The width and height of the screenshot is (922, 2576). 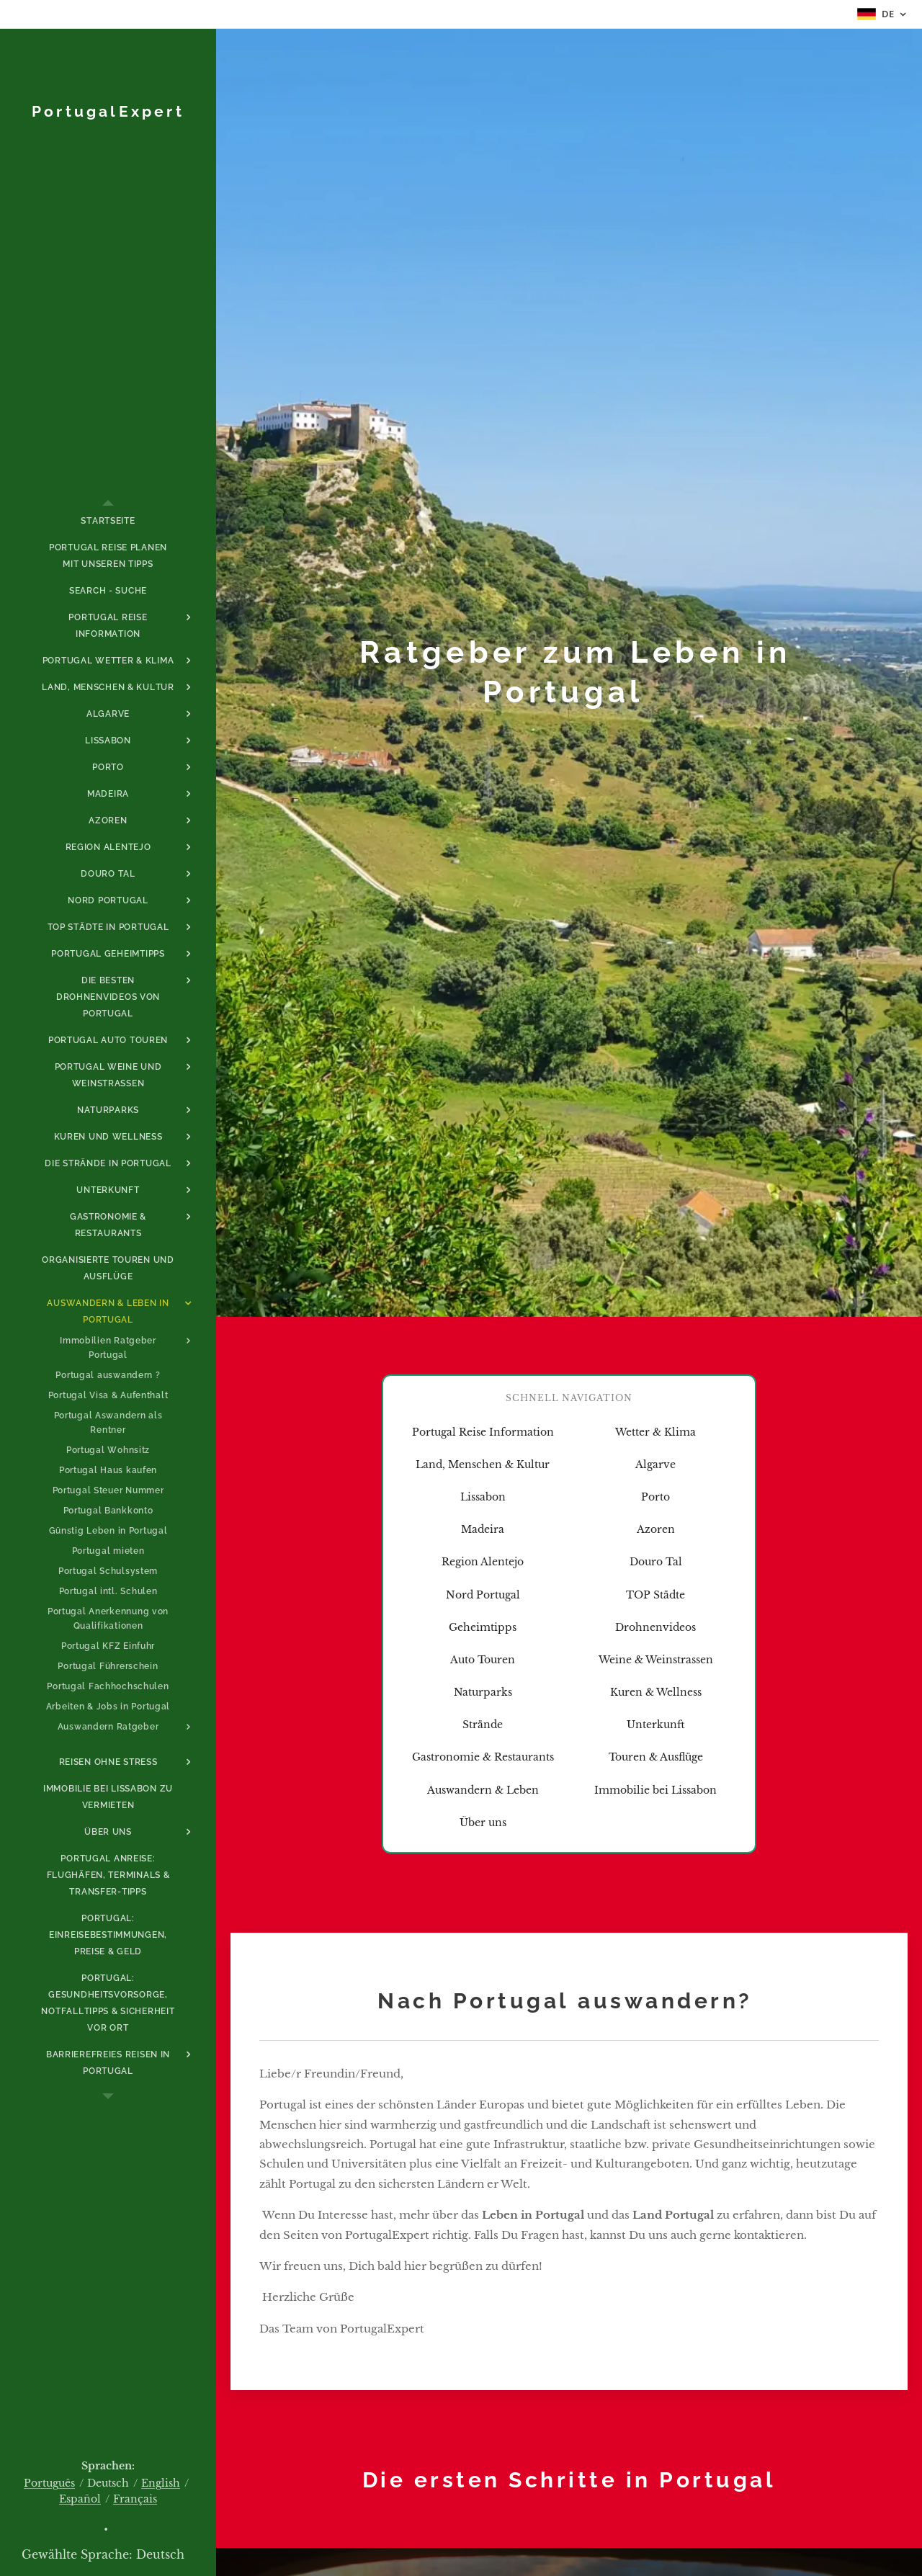 I want to click on Madeira, so click(x=482, y=1529).